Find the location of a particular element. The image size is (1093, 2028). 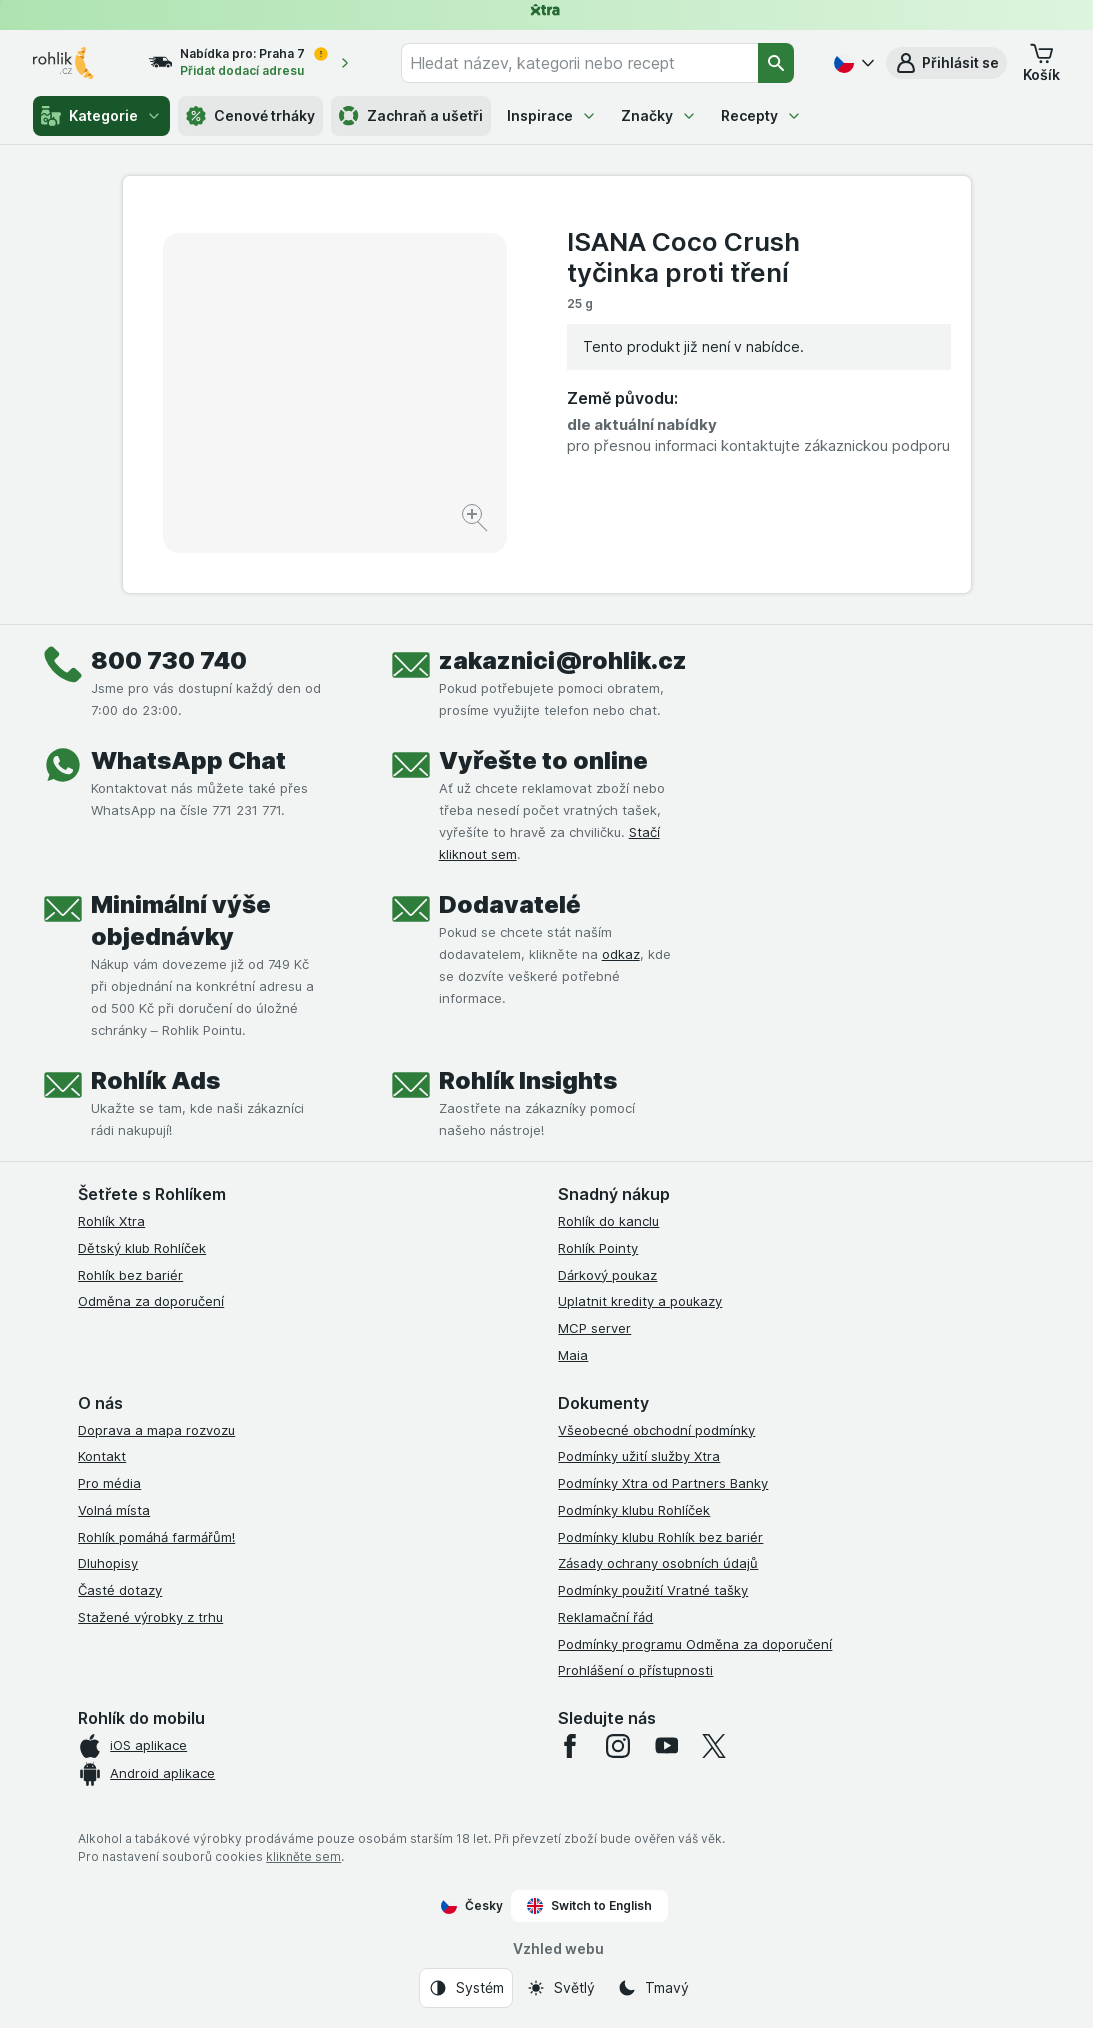

Podmínky použití Vratné tašky is located at coordinates (653, 1590).